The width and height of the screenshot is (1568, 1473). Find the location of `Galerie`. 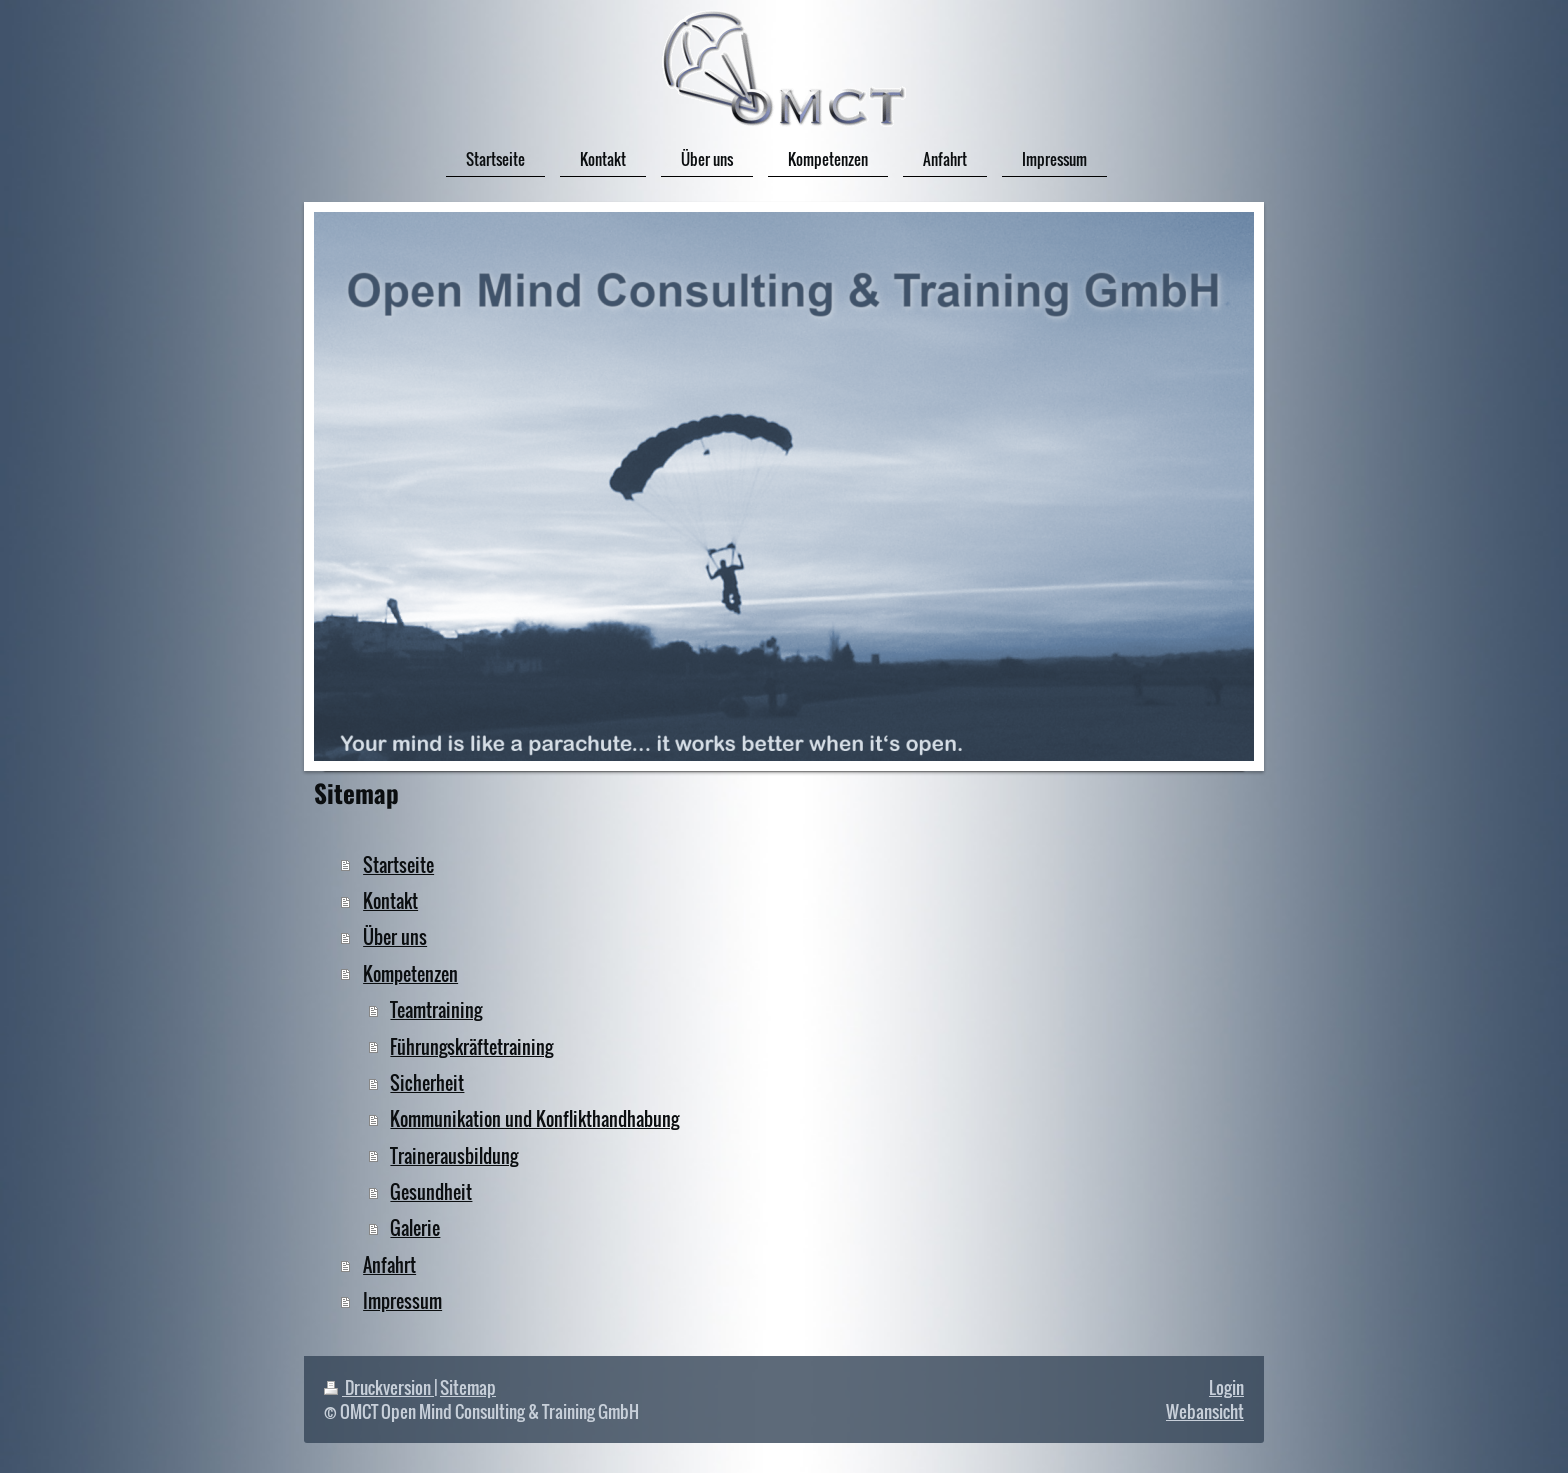

Galerie is located at coordinates (415, 1227).